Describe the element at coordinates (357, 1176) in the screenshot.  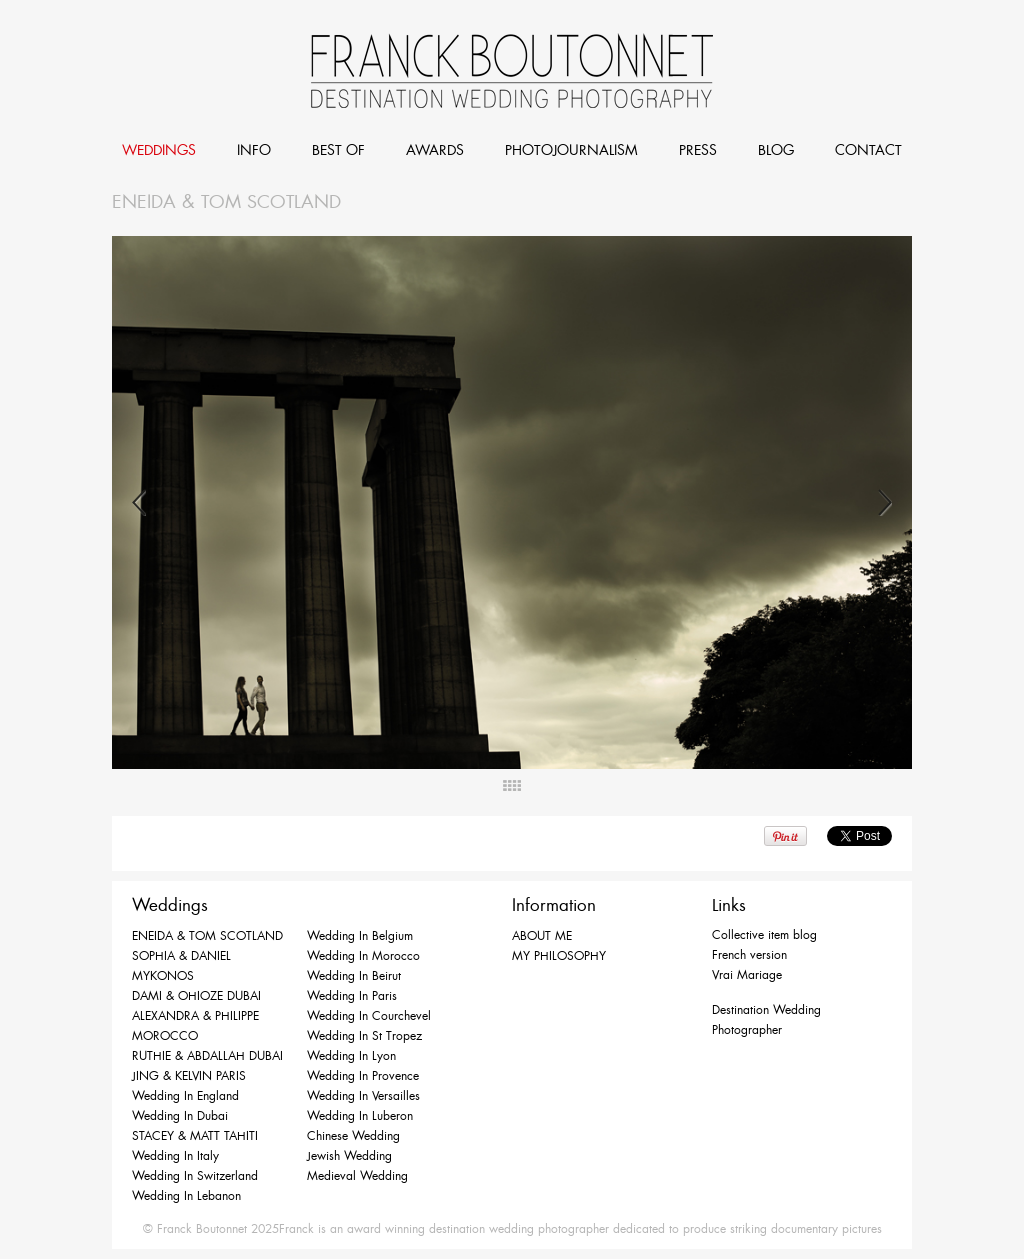
I see `Medieval Wedding` at that location.